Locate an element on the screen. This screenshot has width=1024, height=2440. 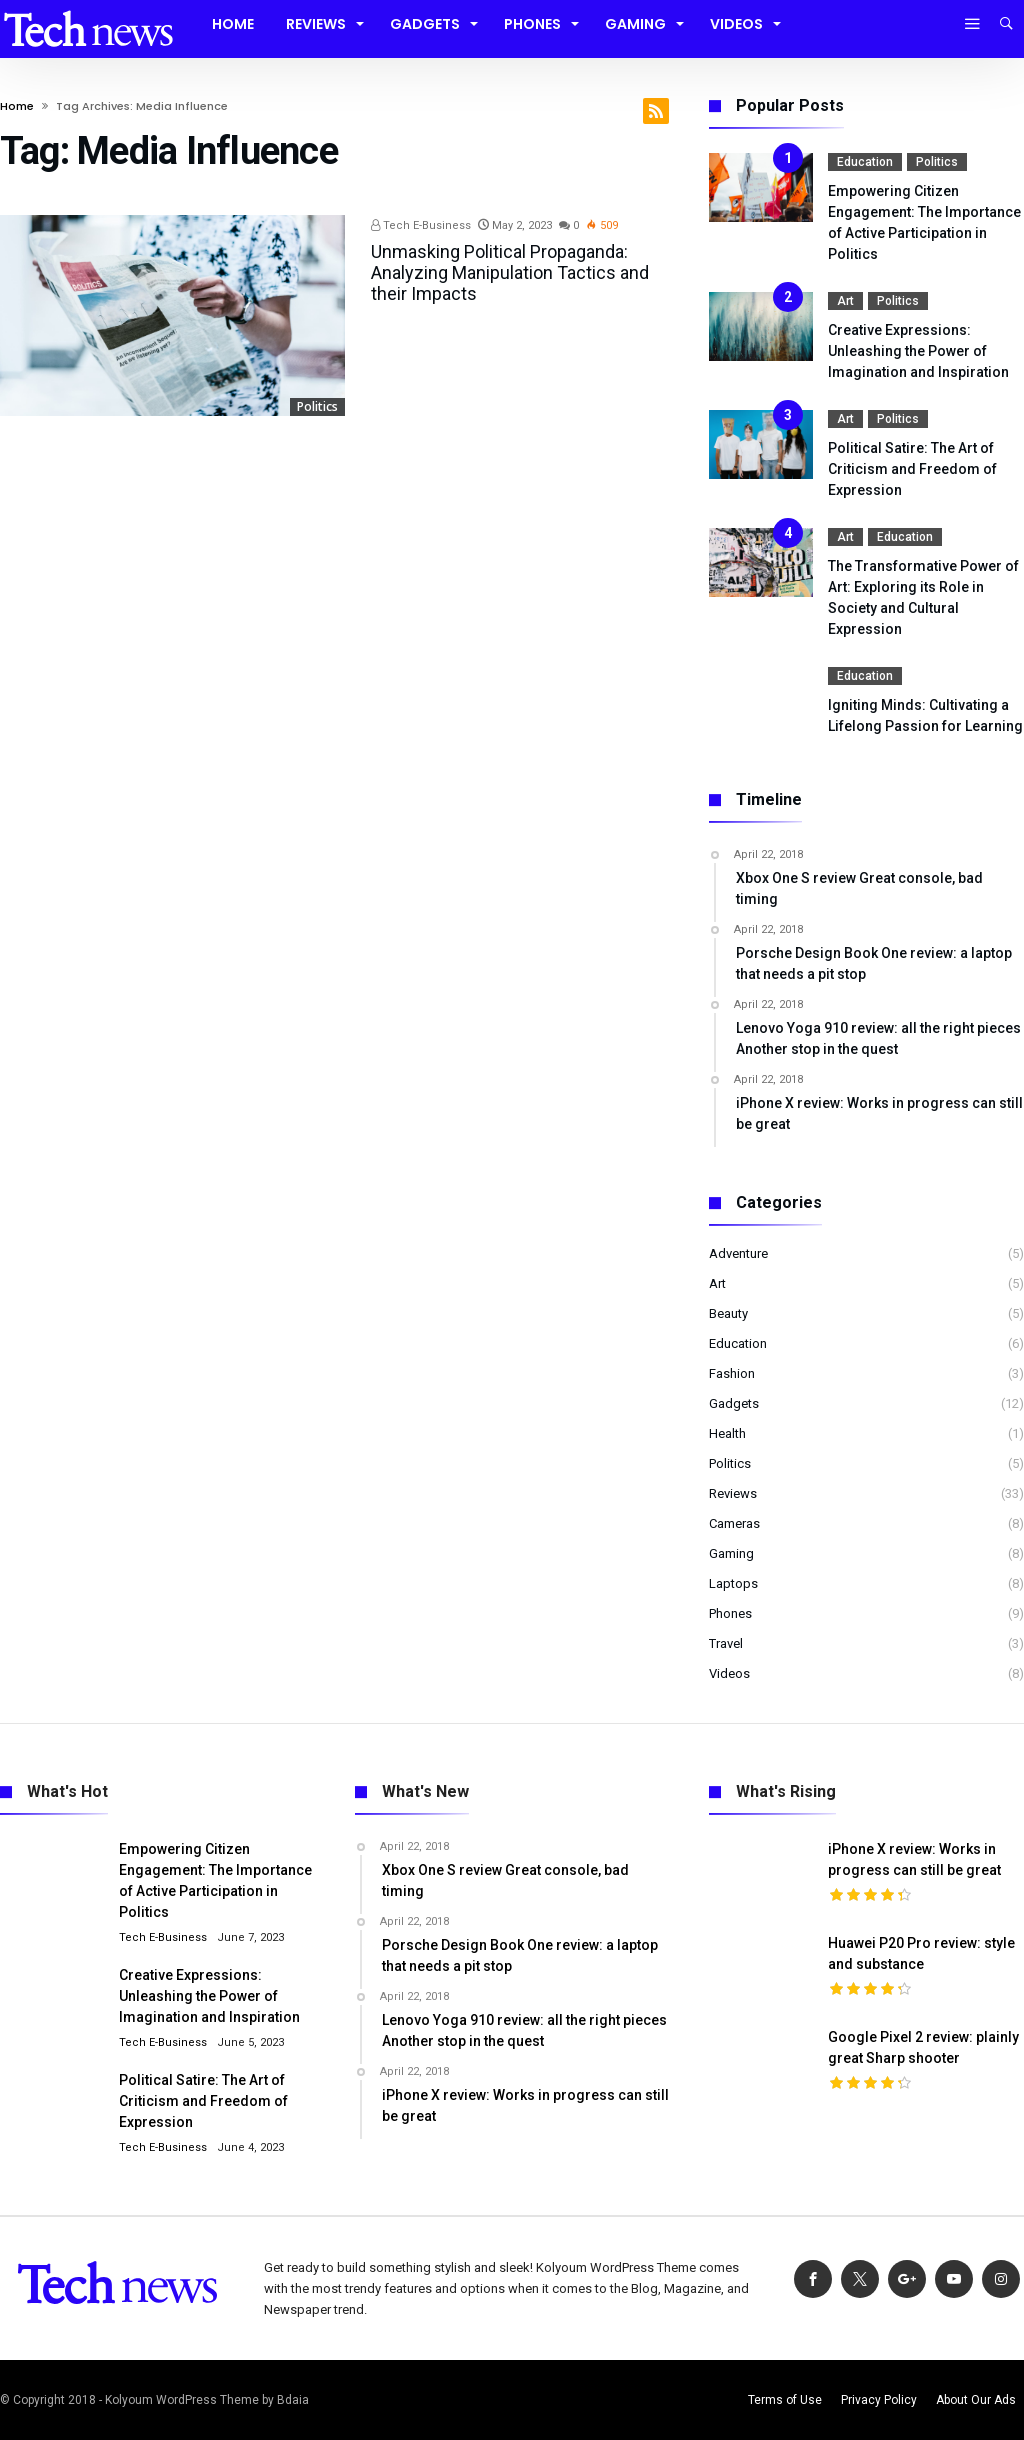
Fashion is located at coordinates (732, 1373).